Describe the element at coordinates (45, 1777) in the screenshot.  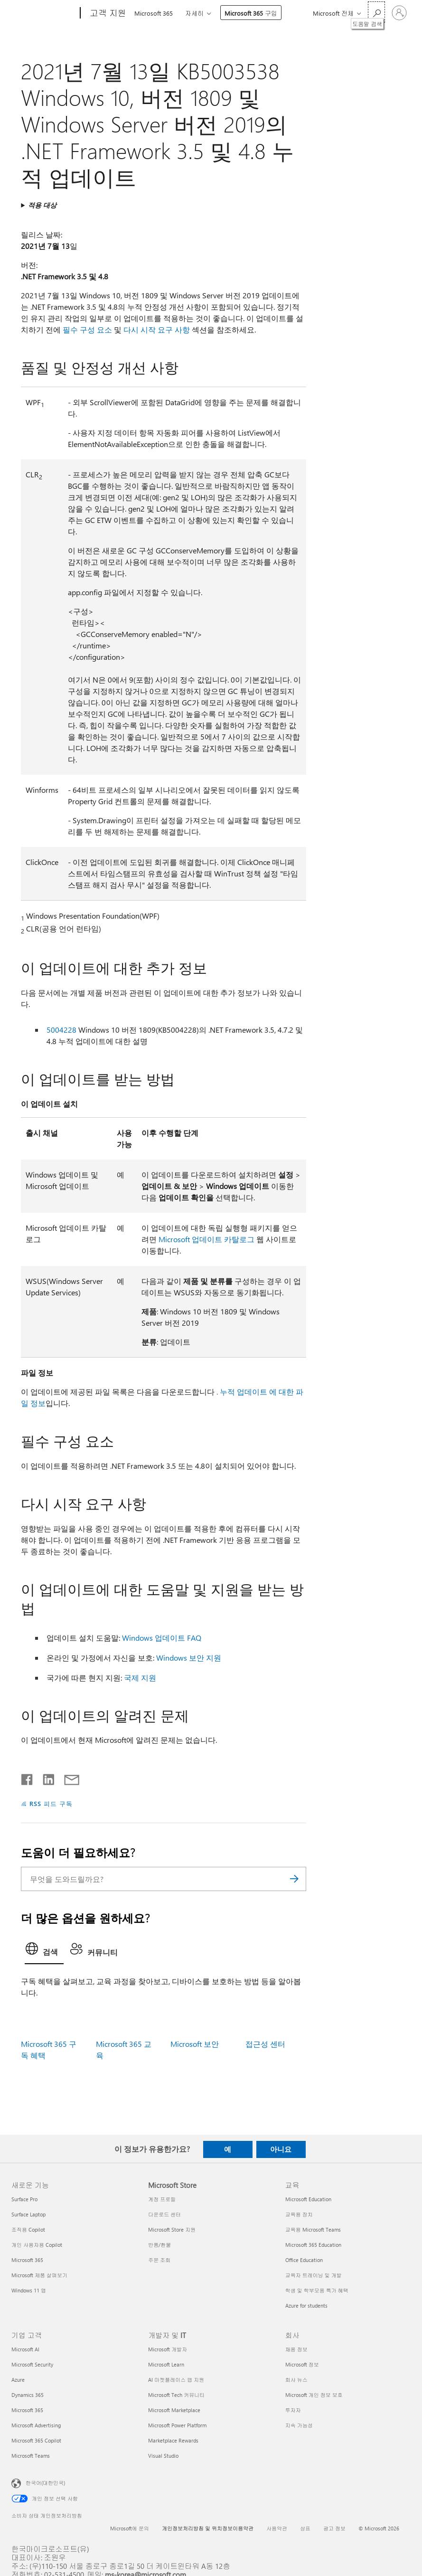
I see `[Linkedin에서 공유]` at that location.